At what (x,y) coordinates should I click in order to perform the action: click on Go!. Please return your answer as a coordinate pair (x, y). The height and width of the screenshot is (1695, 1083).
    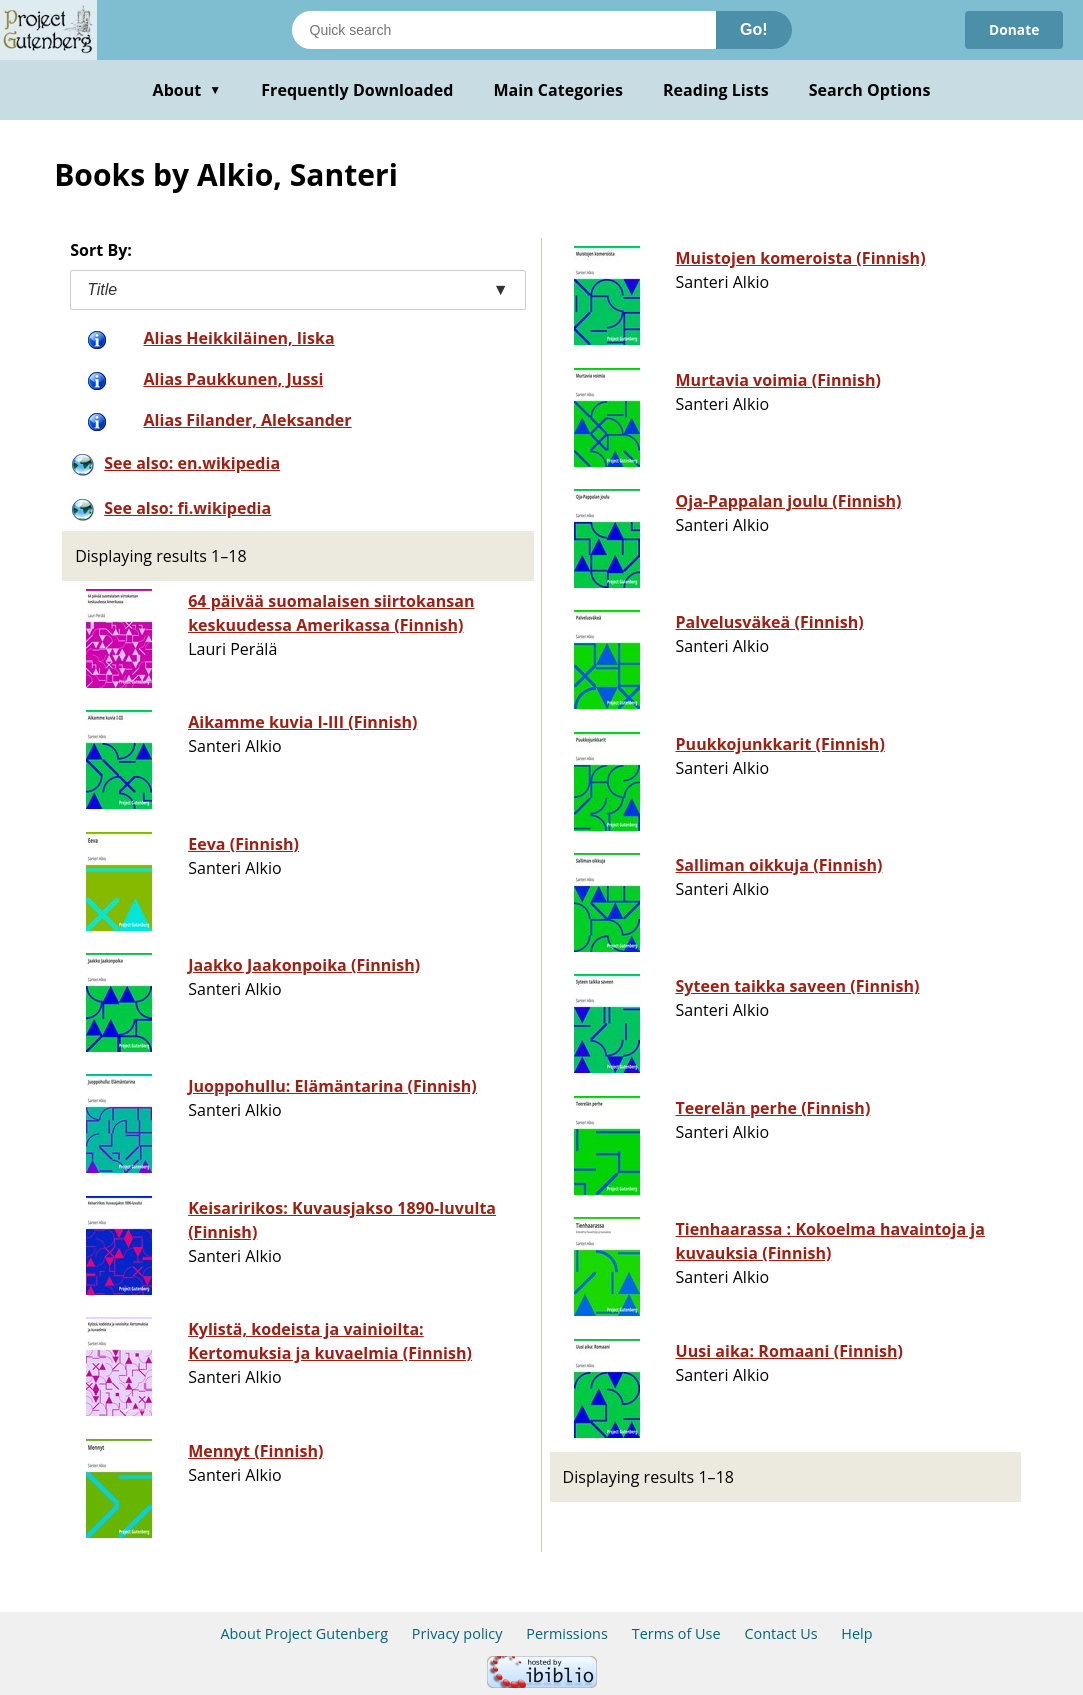
    Looking at the image, I should click on (754, 29).